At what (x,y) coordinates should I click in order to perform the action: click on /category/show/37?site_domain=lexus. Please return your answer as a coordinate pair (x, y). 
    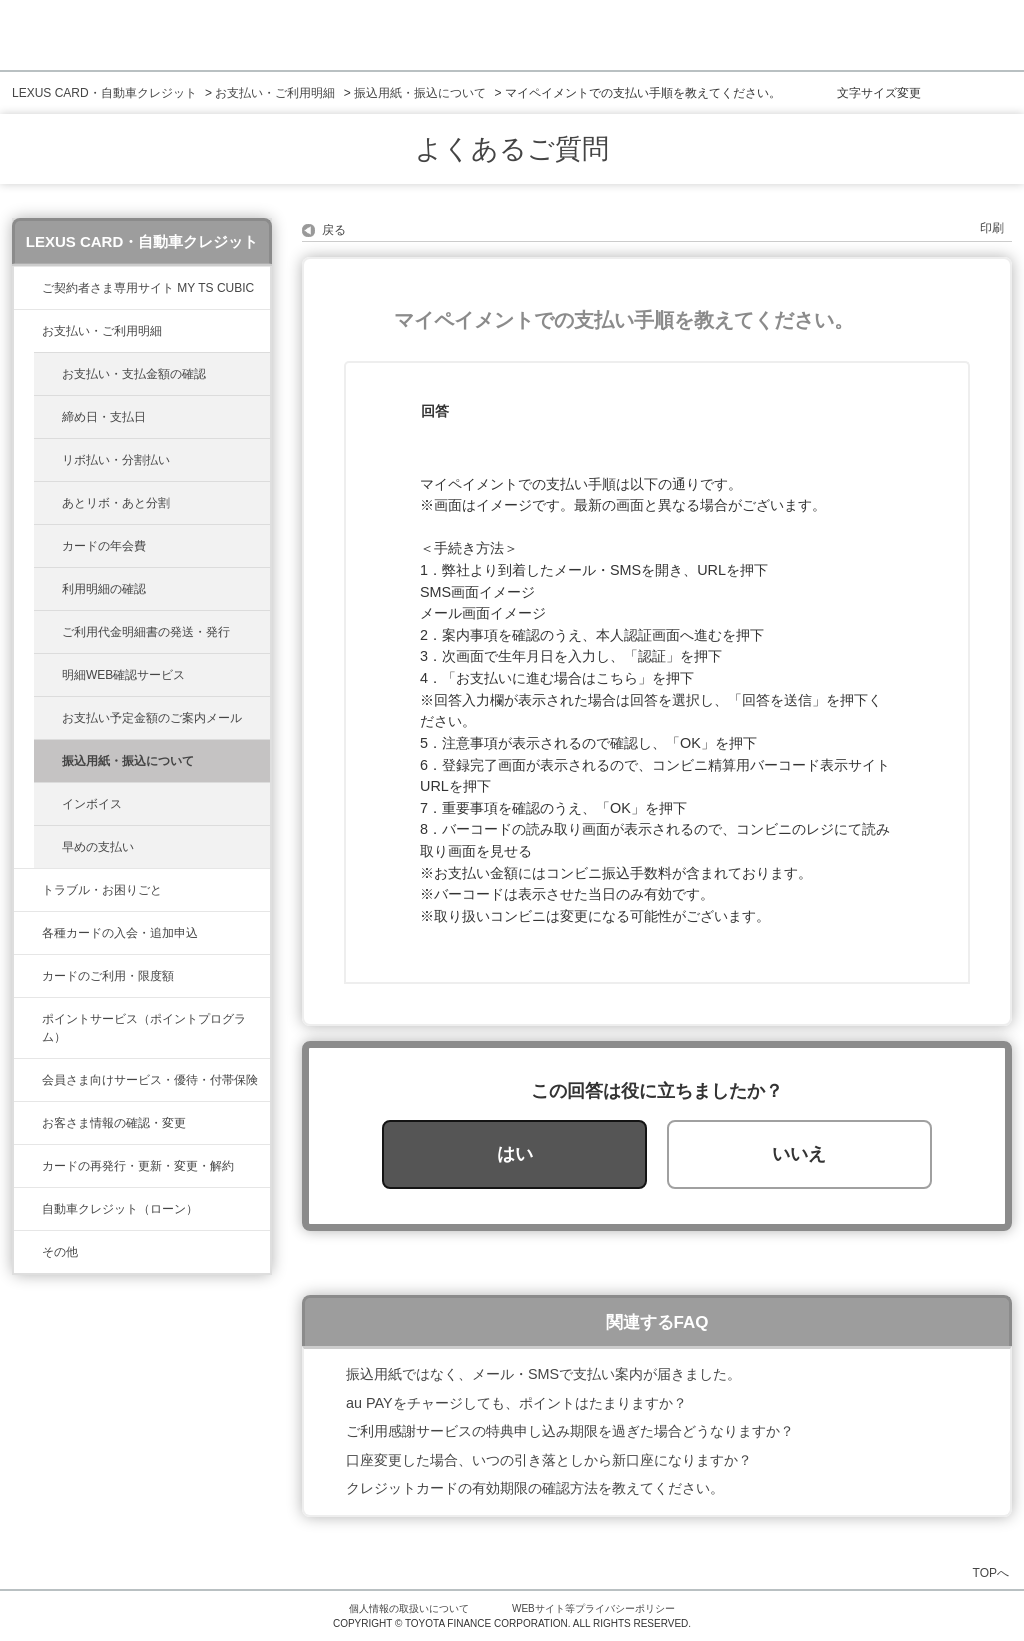
    Looking at the image, I should click on (28, 1019).